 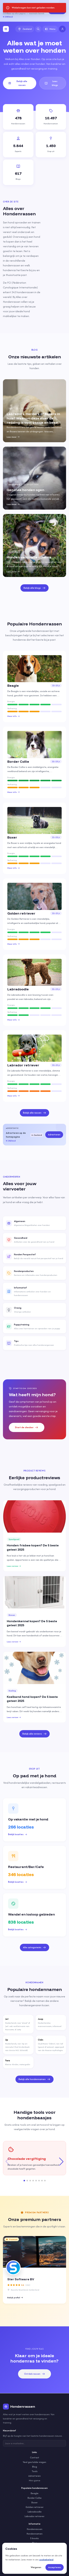 I want to click on Labrador retriever, so click(x=34, y=2516).